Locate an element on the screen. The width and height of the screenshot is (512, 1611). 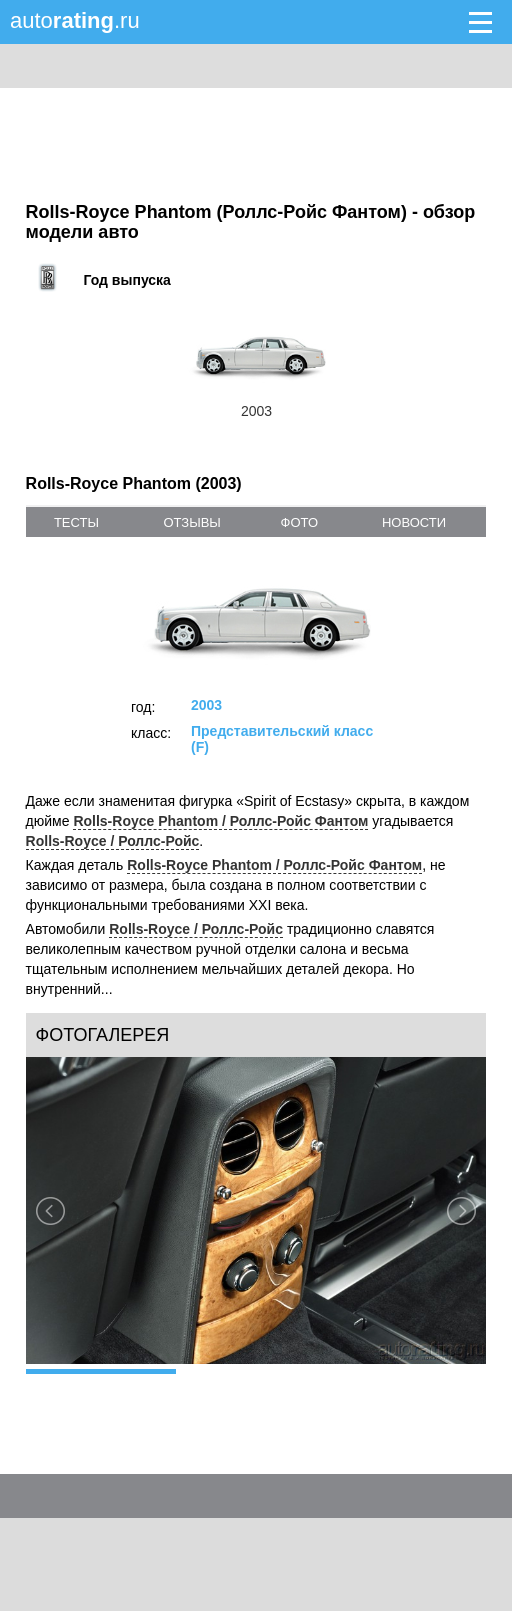
тесты is located at coordinates (76, 522).